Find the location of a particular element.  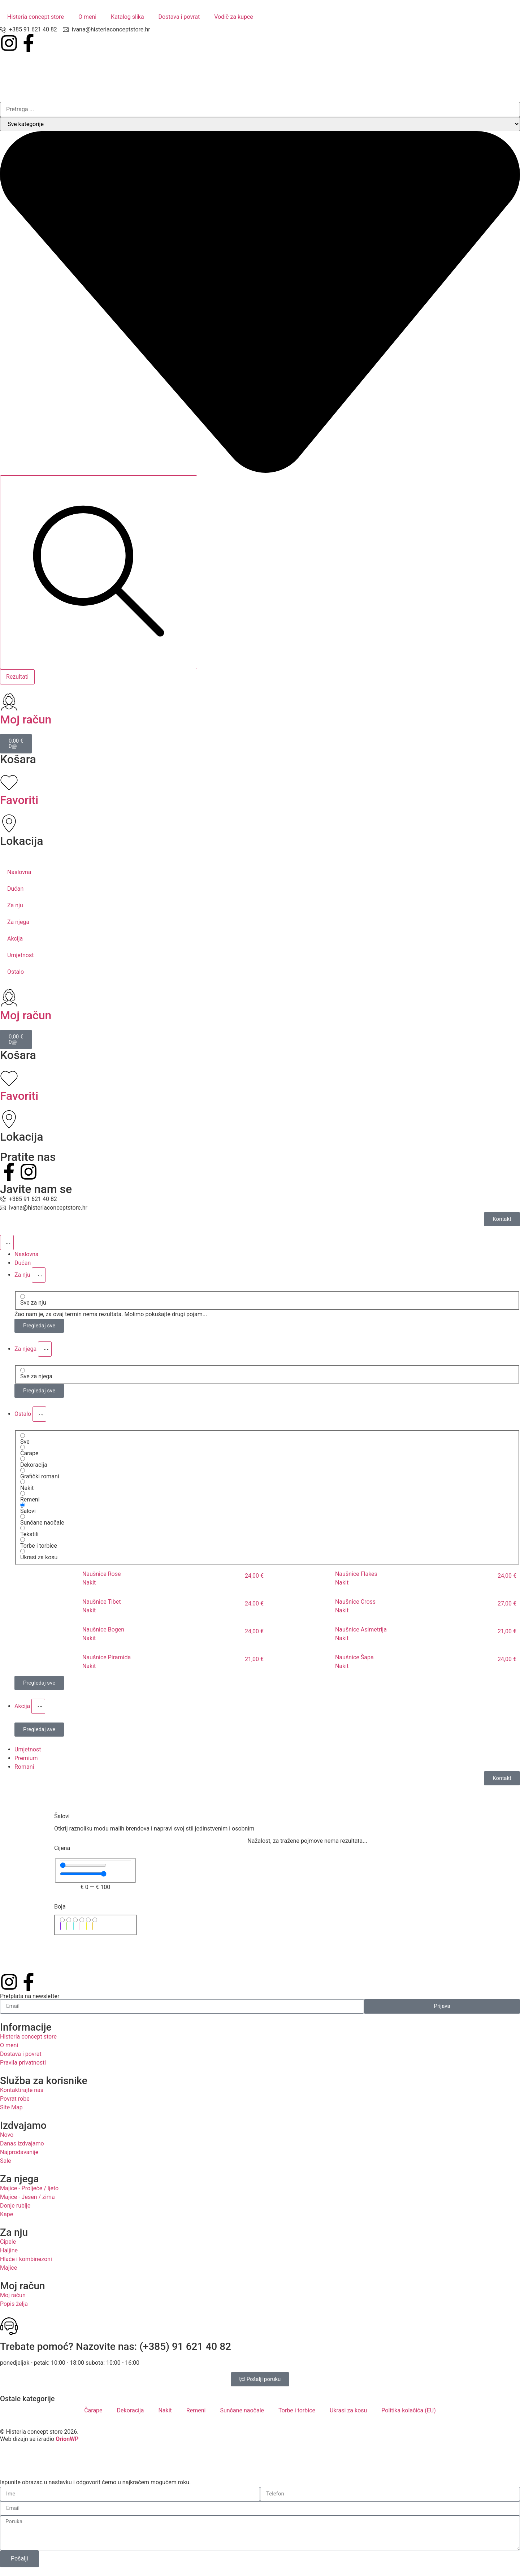

[Search submit] is located at coordinates (98, 572).